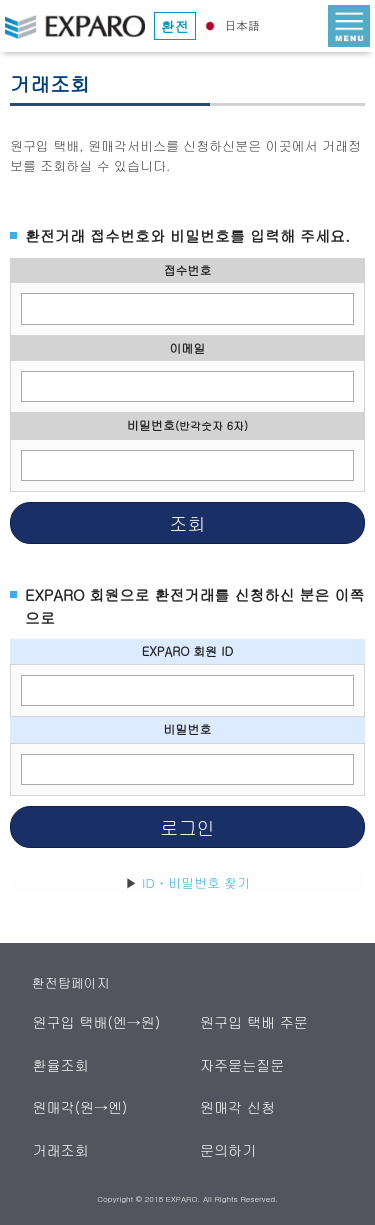  Describe the element at coordinates (61, 1065) in the screenshot. I see `환율조회` at that location.